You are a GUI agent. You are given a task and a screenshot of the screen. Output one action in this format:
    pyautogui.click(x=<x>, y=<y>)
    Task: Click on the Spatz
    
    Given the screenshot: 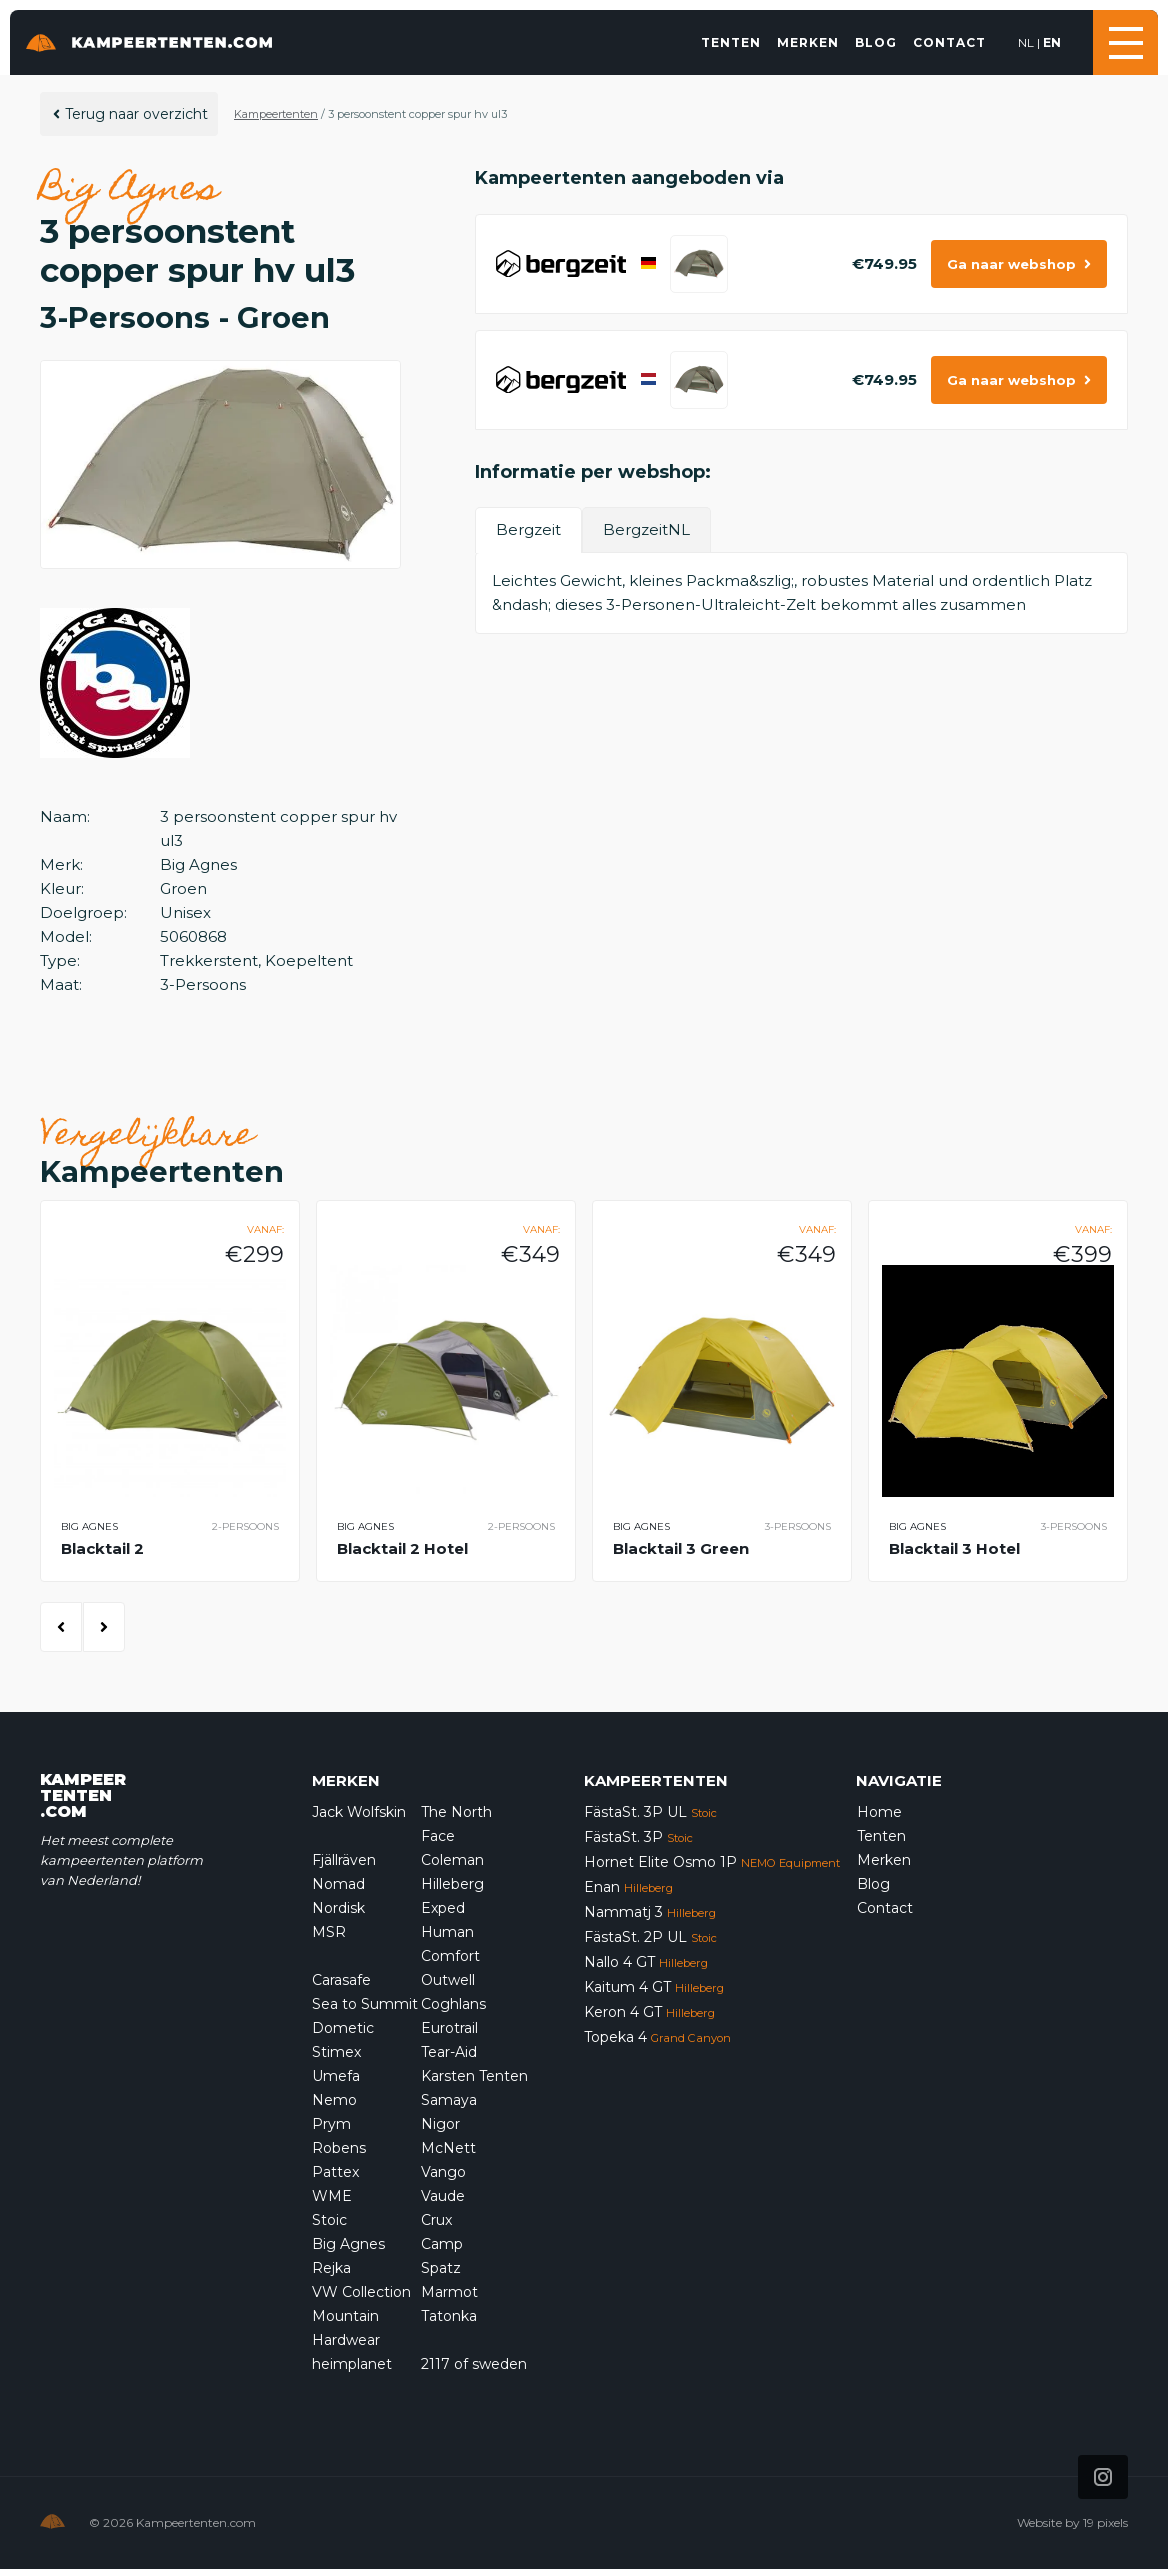 What is the action you would take?
    pyautogui.click(x=441, y=2268)
    